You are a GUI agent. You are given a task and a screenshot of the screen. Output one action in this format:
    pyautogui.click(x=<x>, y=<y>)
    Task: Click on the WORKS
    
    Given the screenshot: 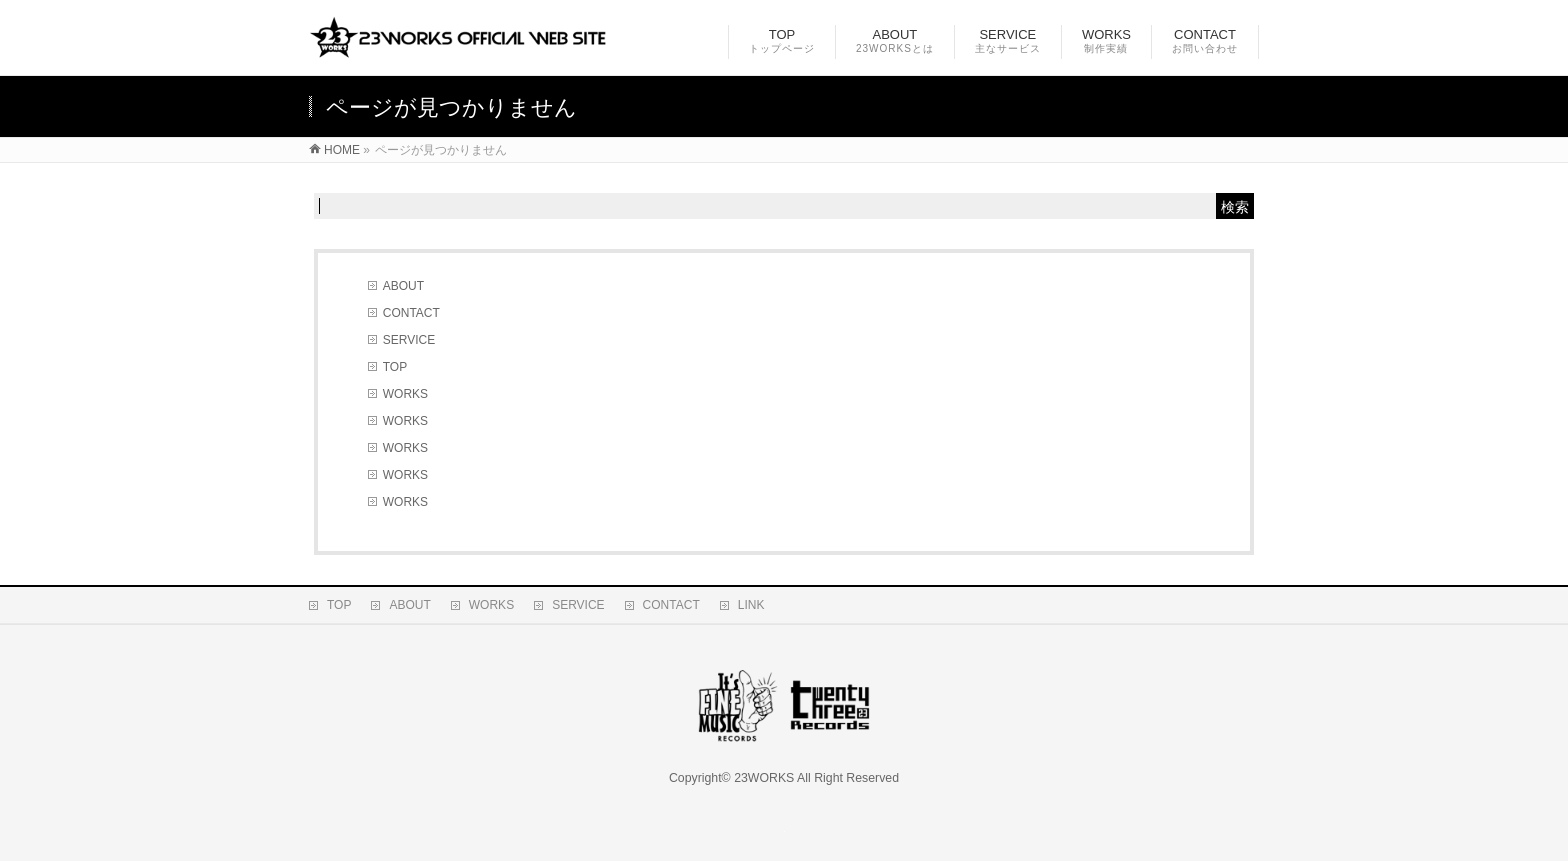 What is the action you would take?
    pyautogui.click(x=405, y=394)
    